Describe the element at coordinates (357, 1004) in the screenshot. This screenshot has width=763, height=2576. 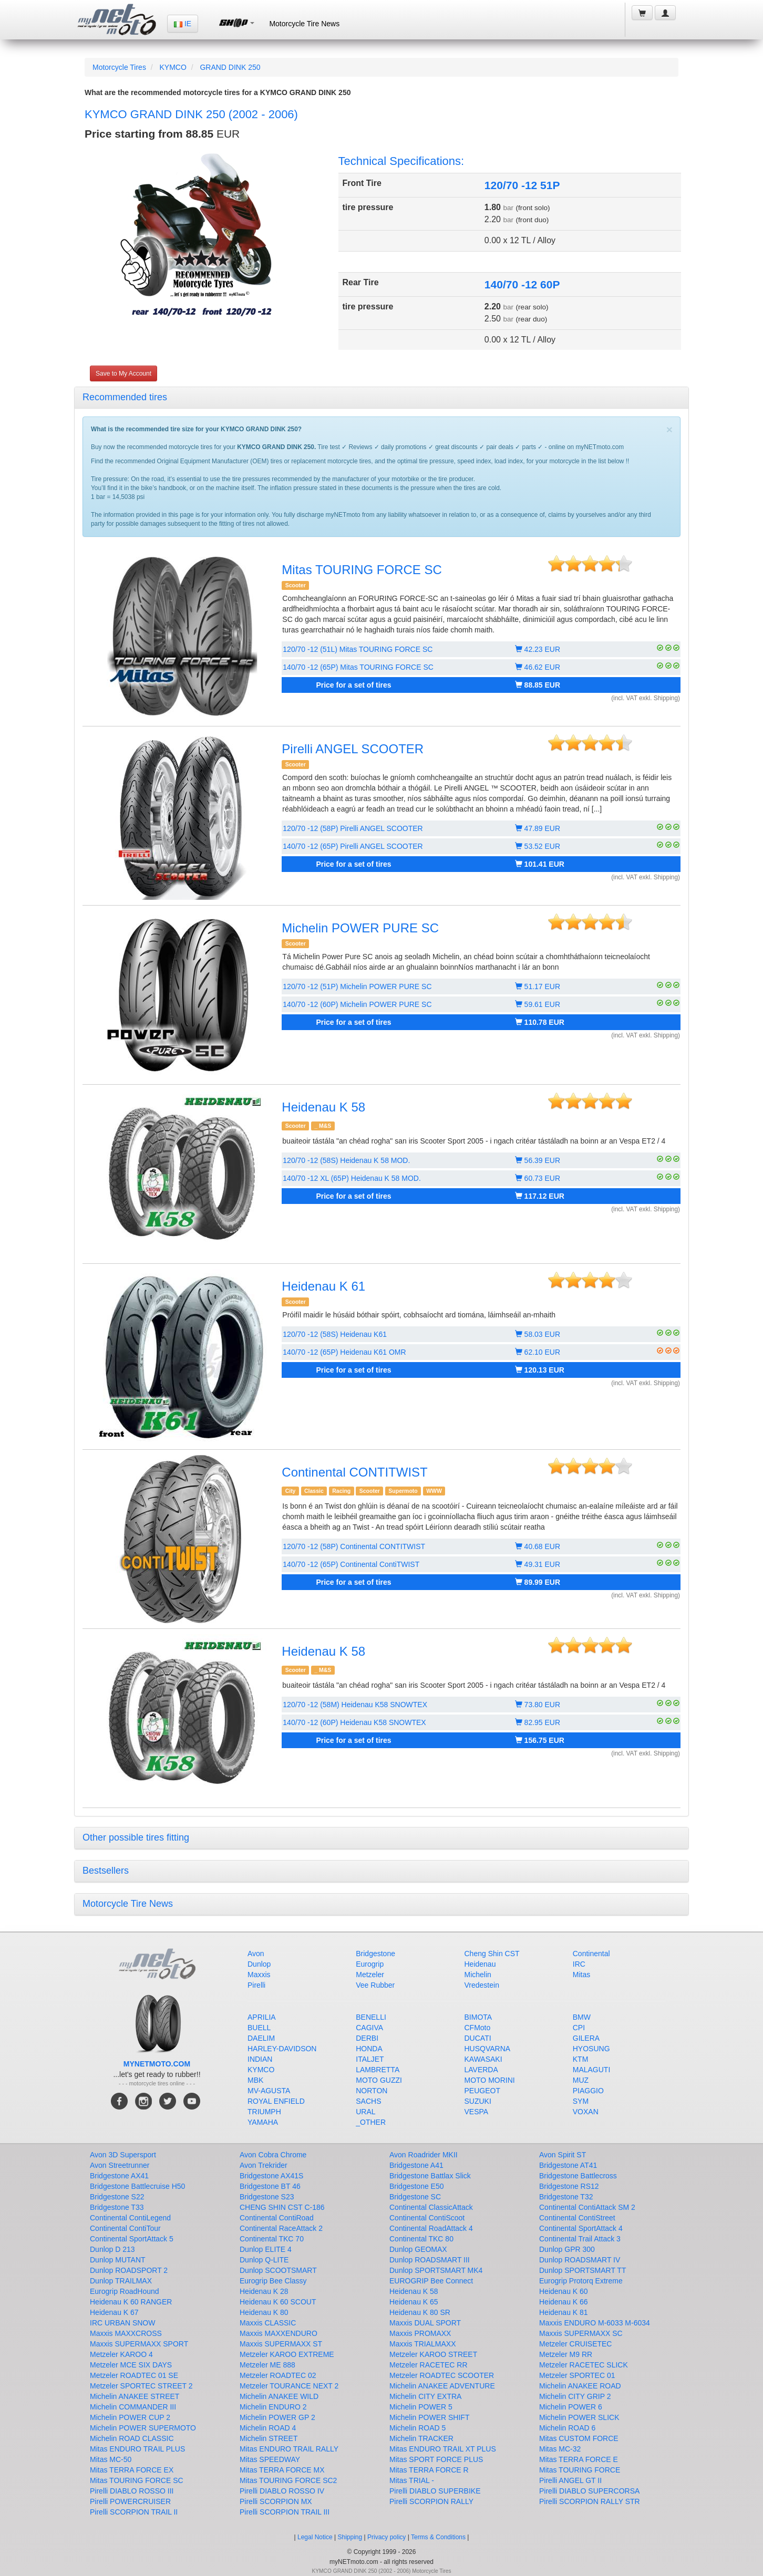
I see `140/70 -12 (60P) Michelin POWER PURE SC` at that location.